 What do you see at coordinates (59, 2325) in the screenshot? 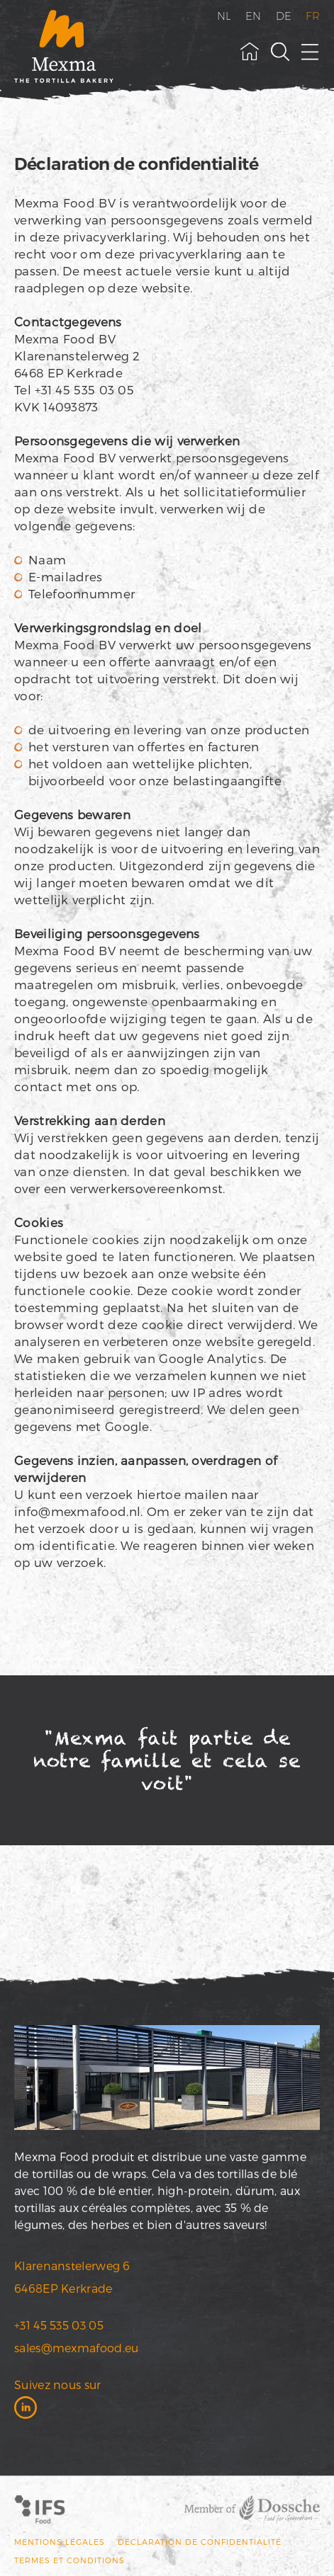
I see `+31 45 535 03 05` at bounding box center [59, 2325].